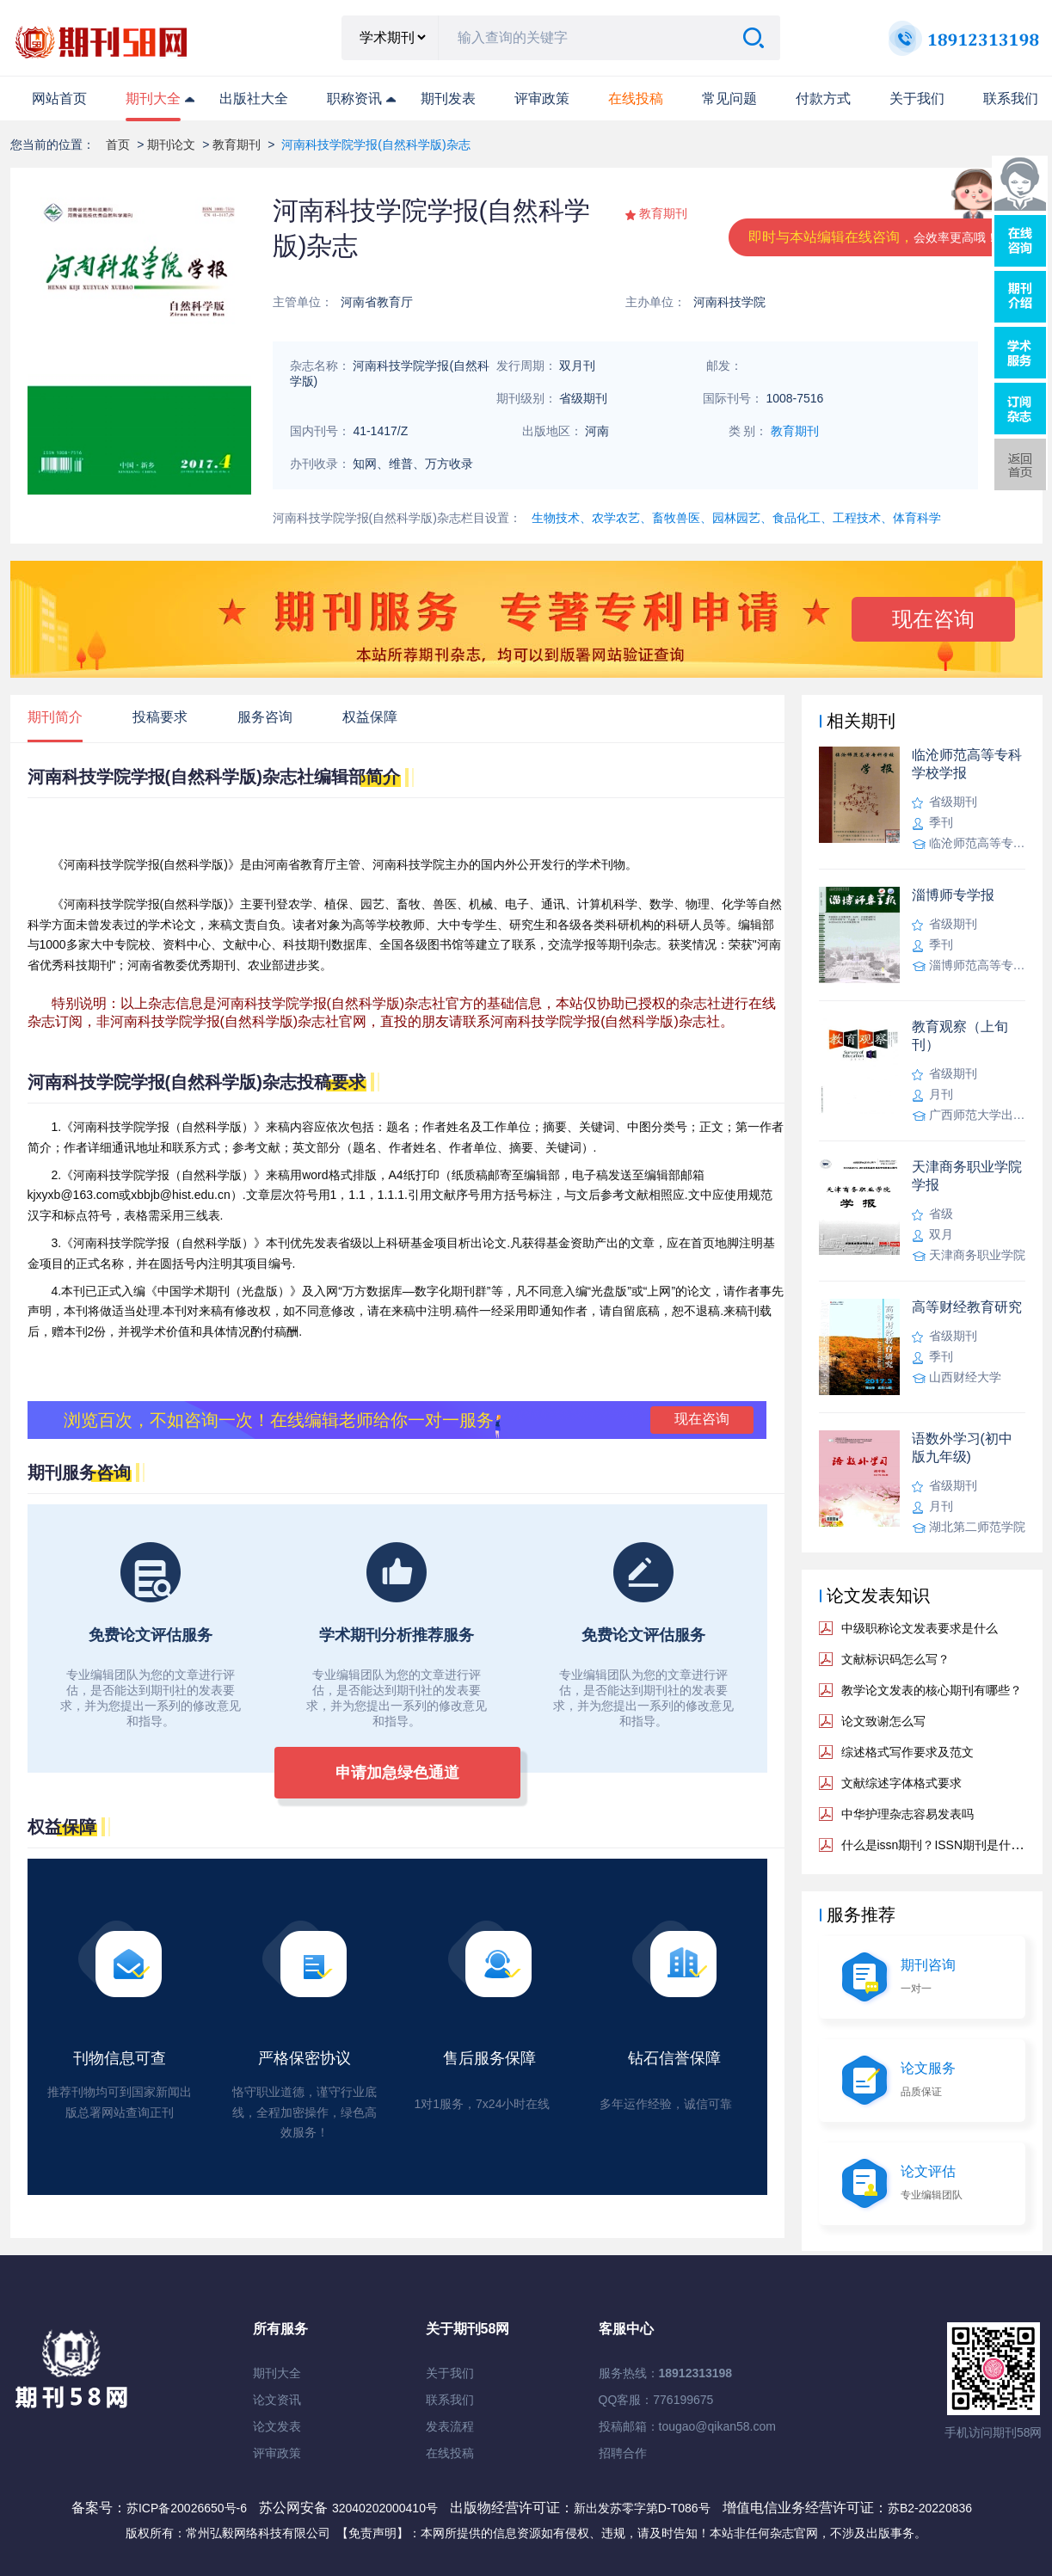 The image size is (1052, 2576). Describe the element at coordinates (953, 895) in the screenshot. I see `淄博师专学报` at that location.